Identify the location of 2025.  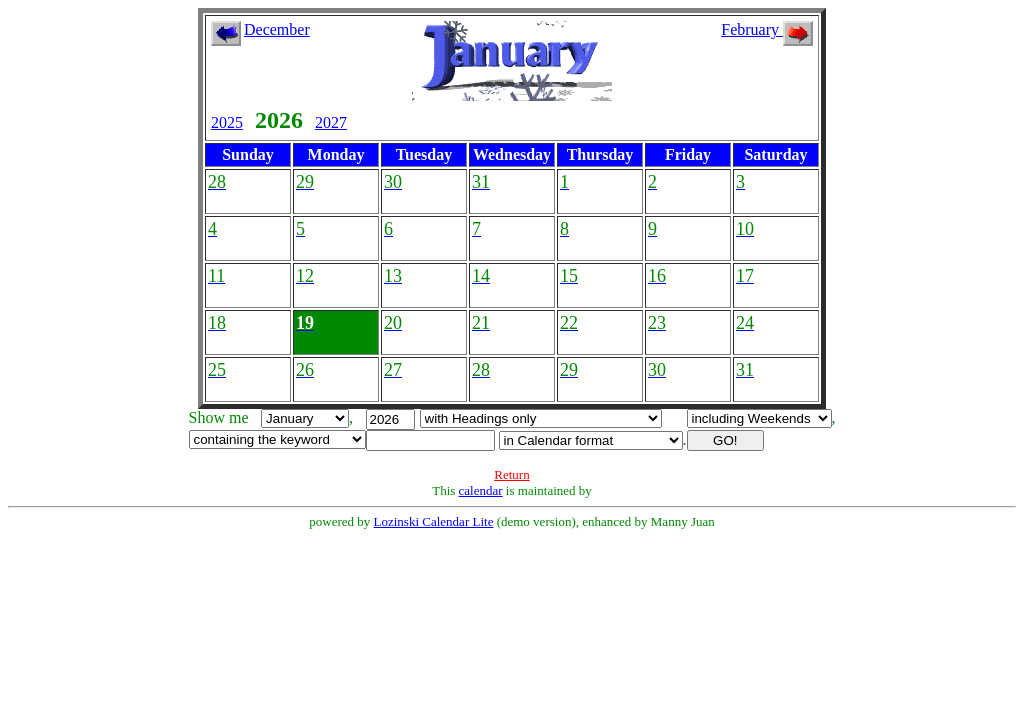
(227, 122).